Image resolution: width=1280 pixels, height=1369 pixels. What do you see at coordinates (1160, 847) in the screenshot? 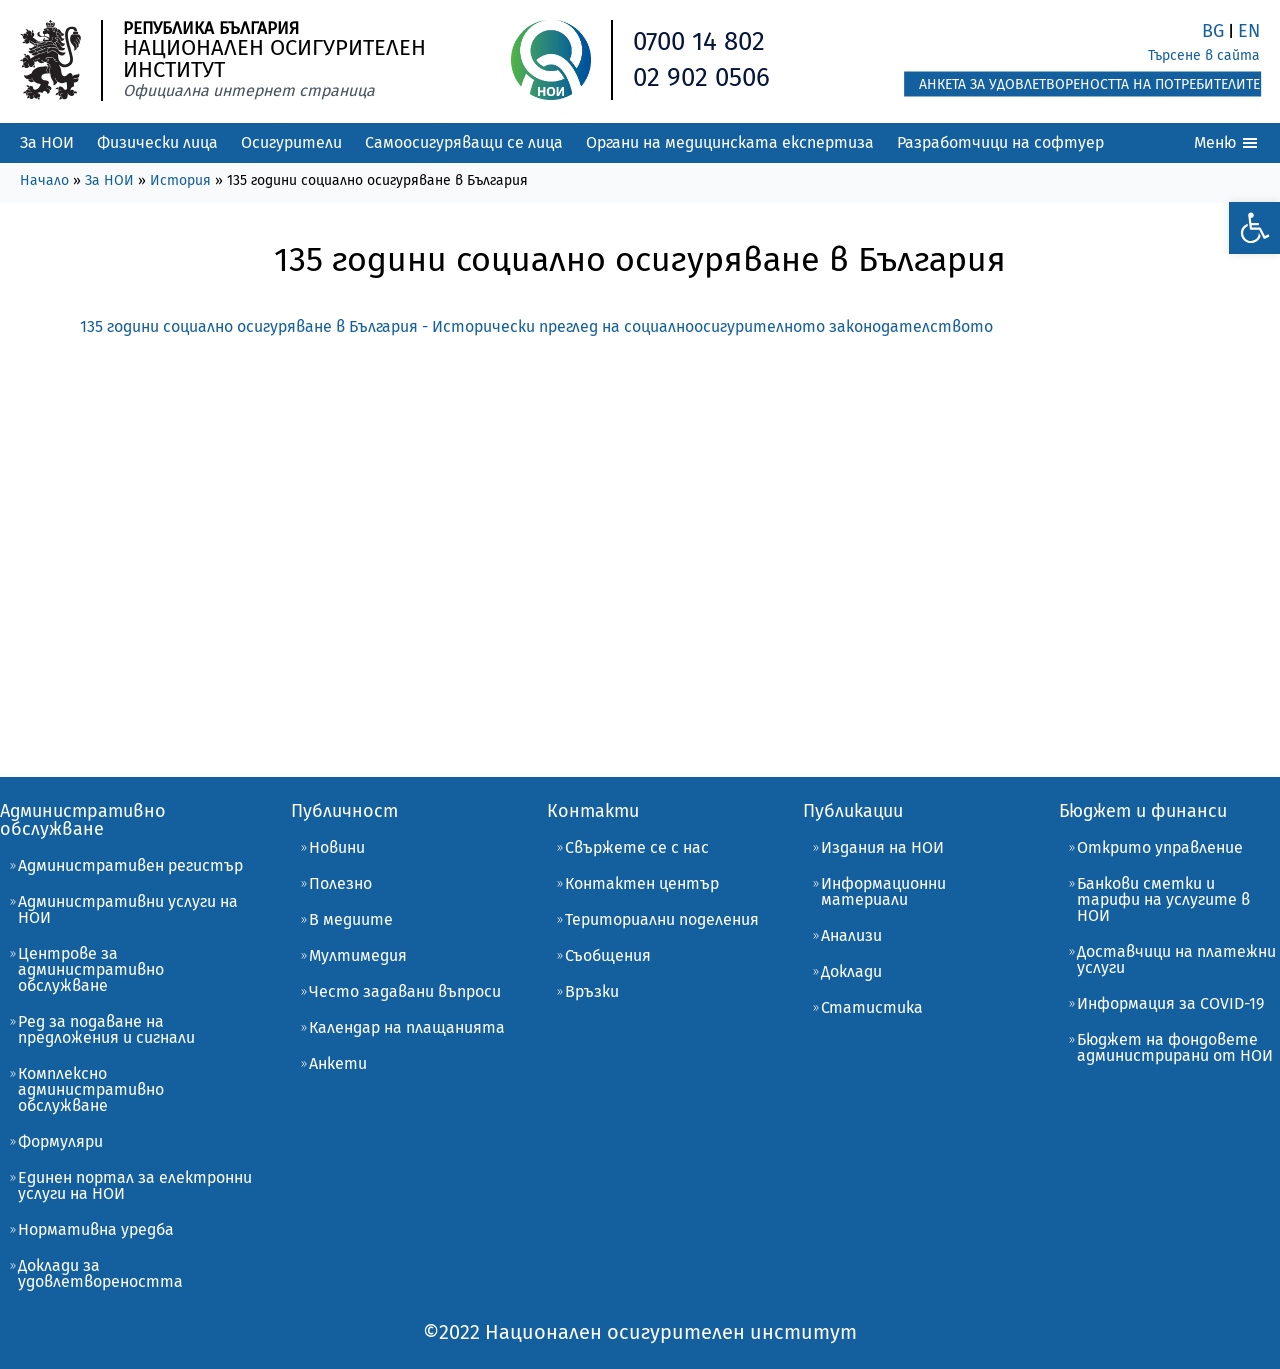
I see `Открито управление [link]` at bounding box center [1160, 847].